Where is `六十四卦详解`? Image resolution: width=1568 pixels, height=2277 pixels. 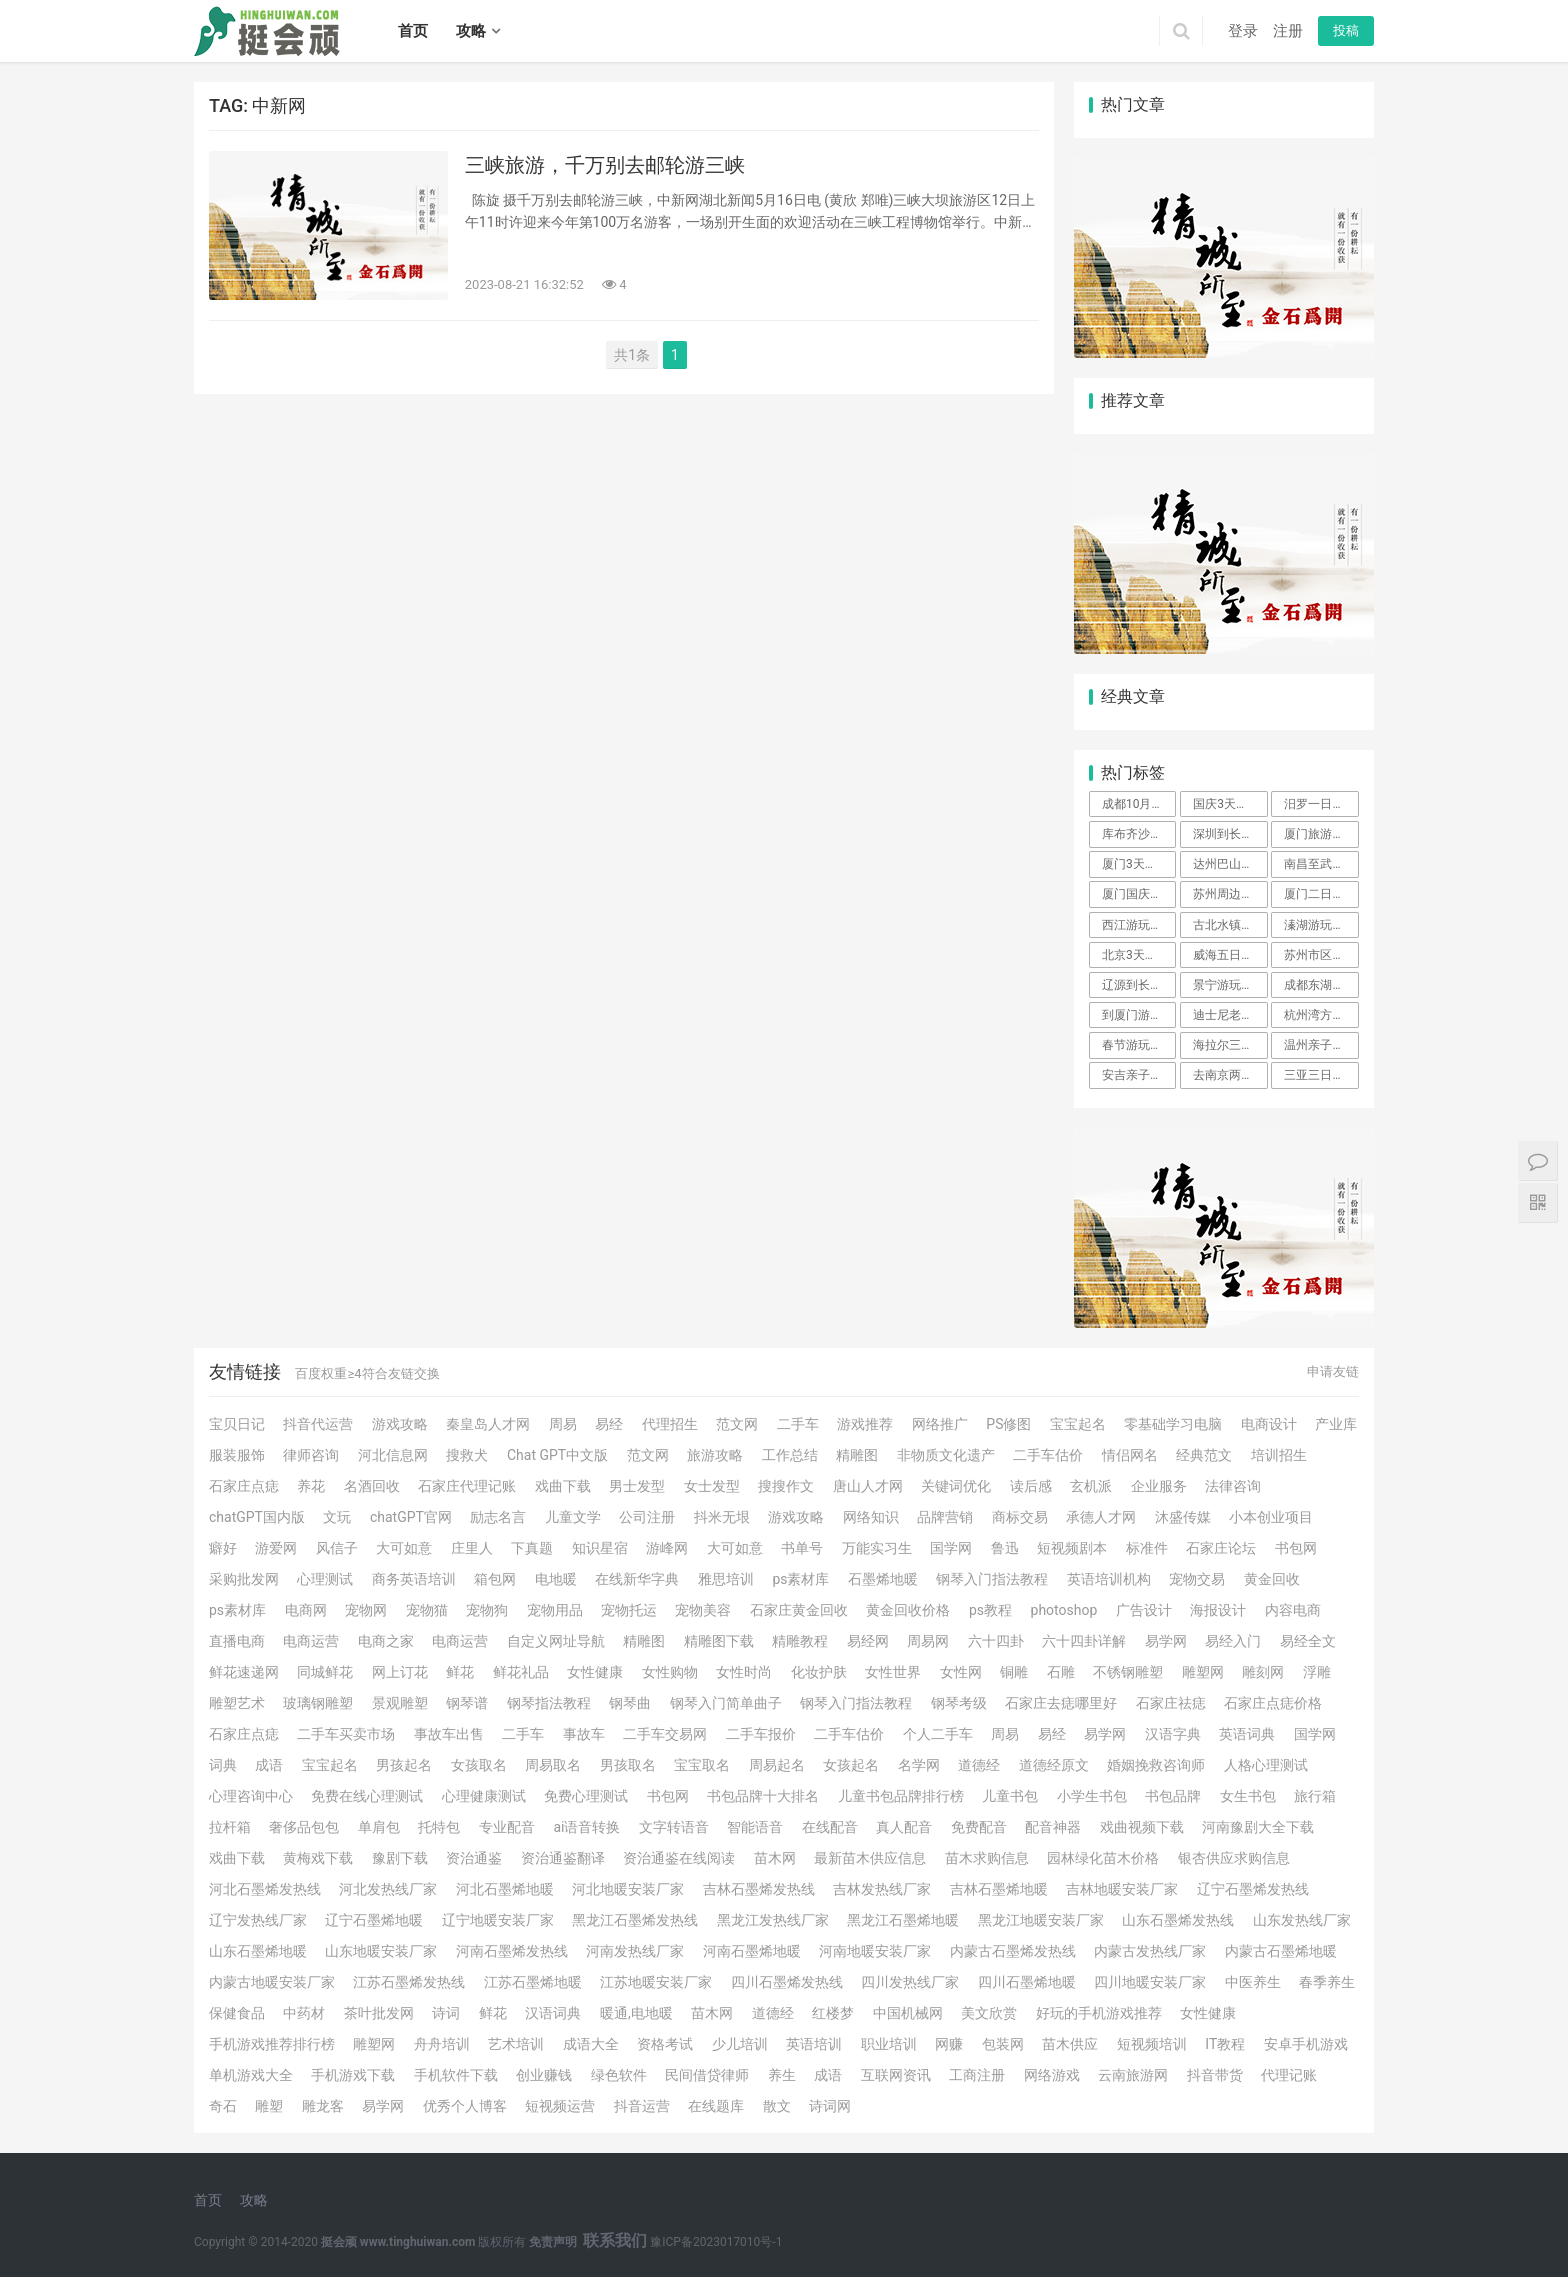 六十四卦详解 is located at coordinates (1084, 1641).